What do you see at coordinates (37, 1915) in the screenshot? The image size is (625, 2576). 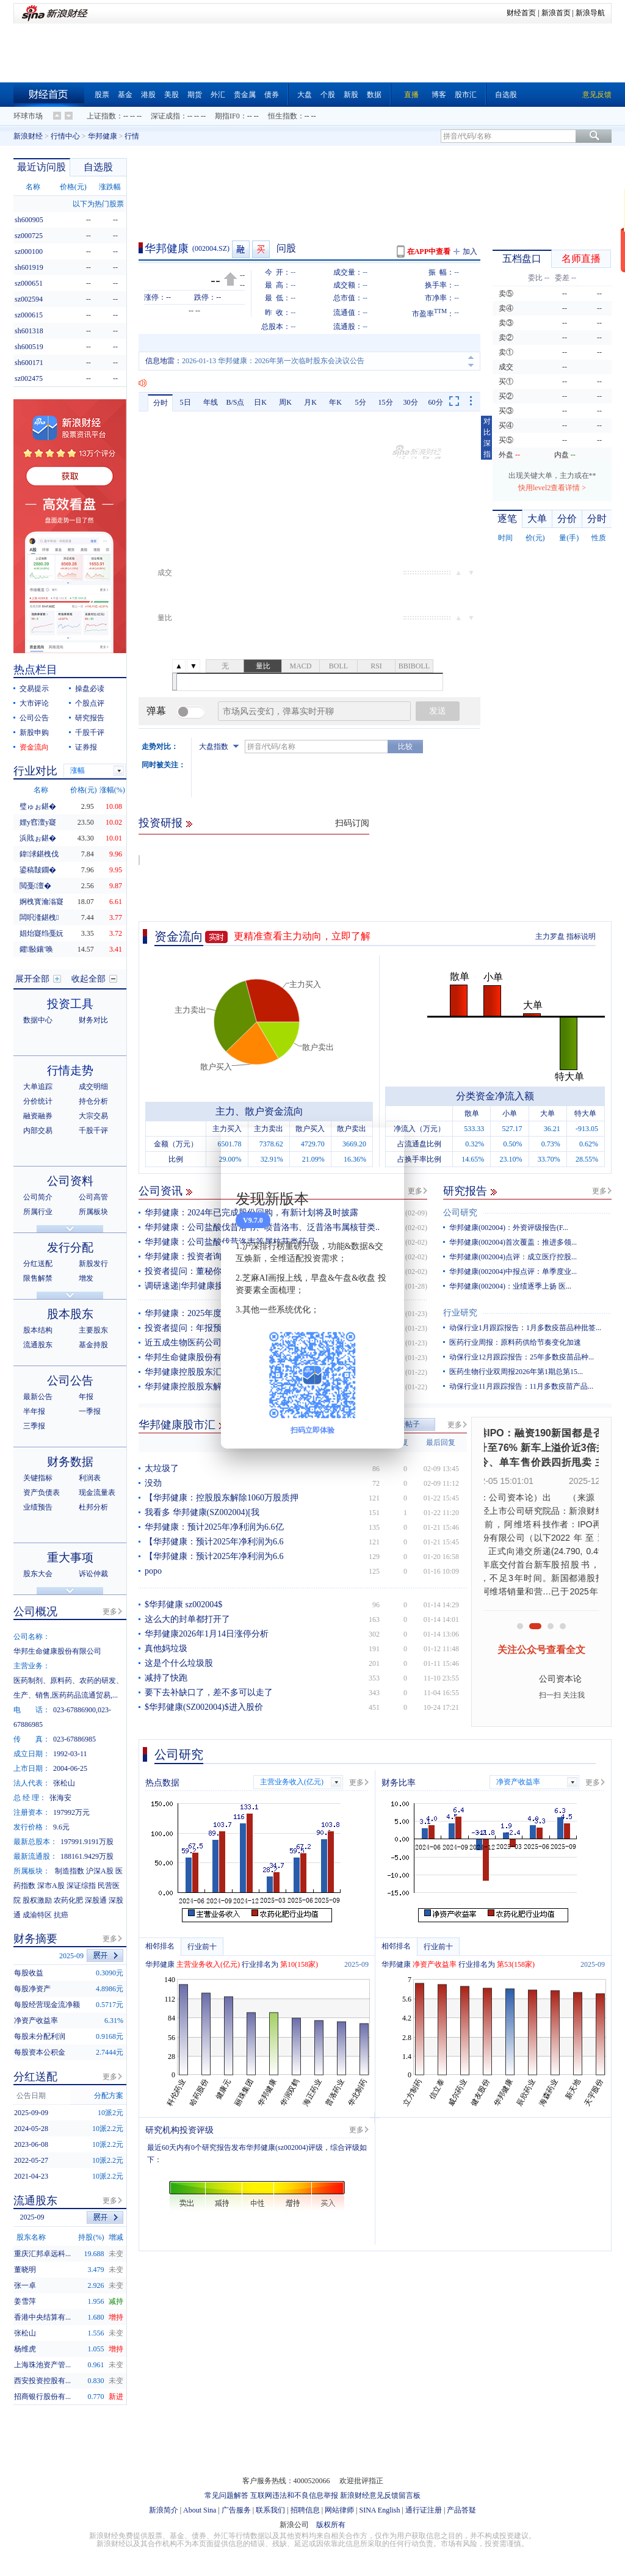 I see `成渝特区` at bounding box center [37, 1915].